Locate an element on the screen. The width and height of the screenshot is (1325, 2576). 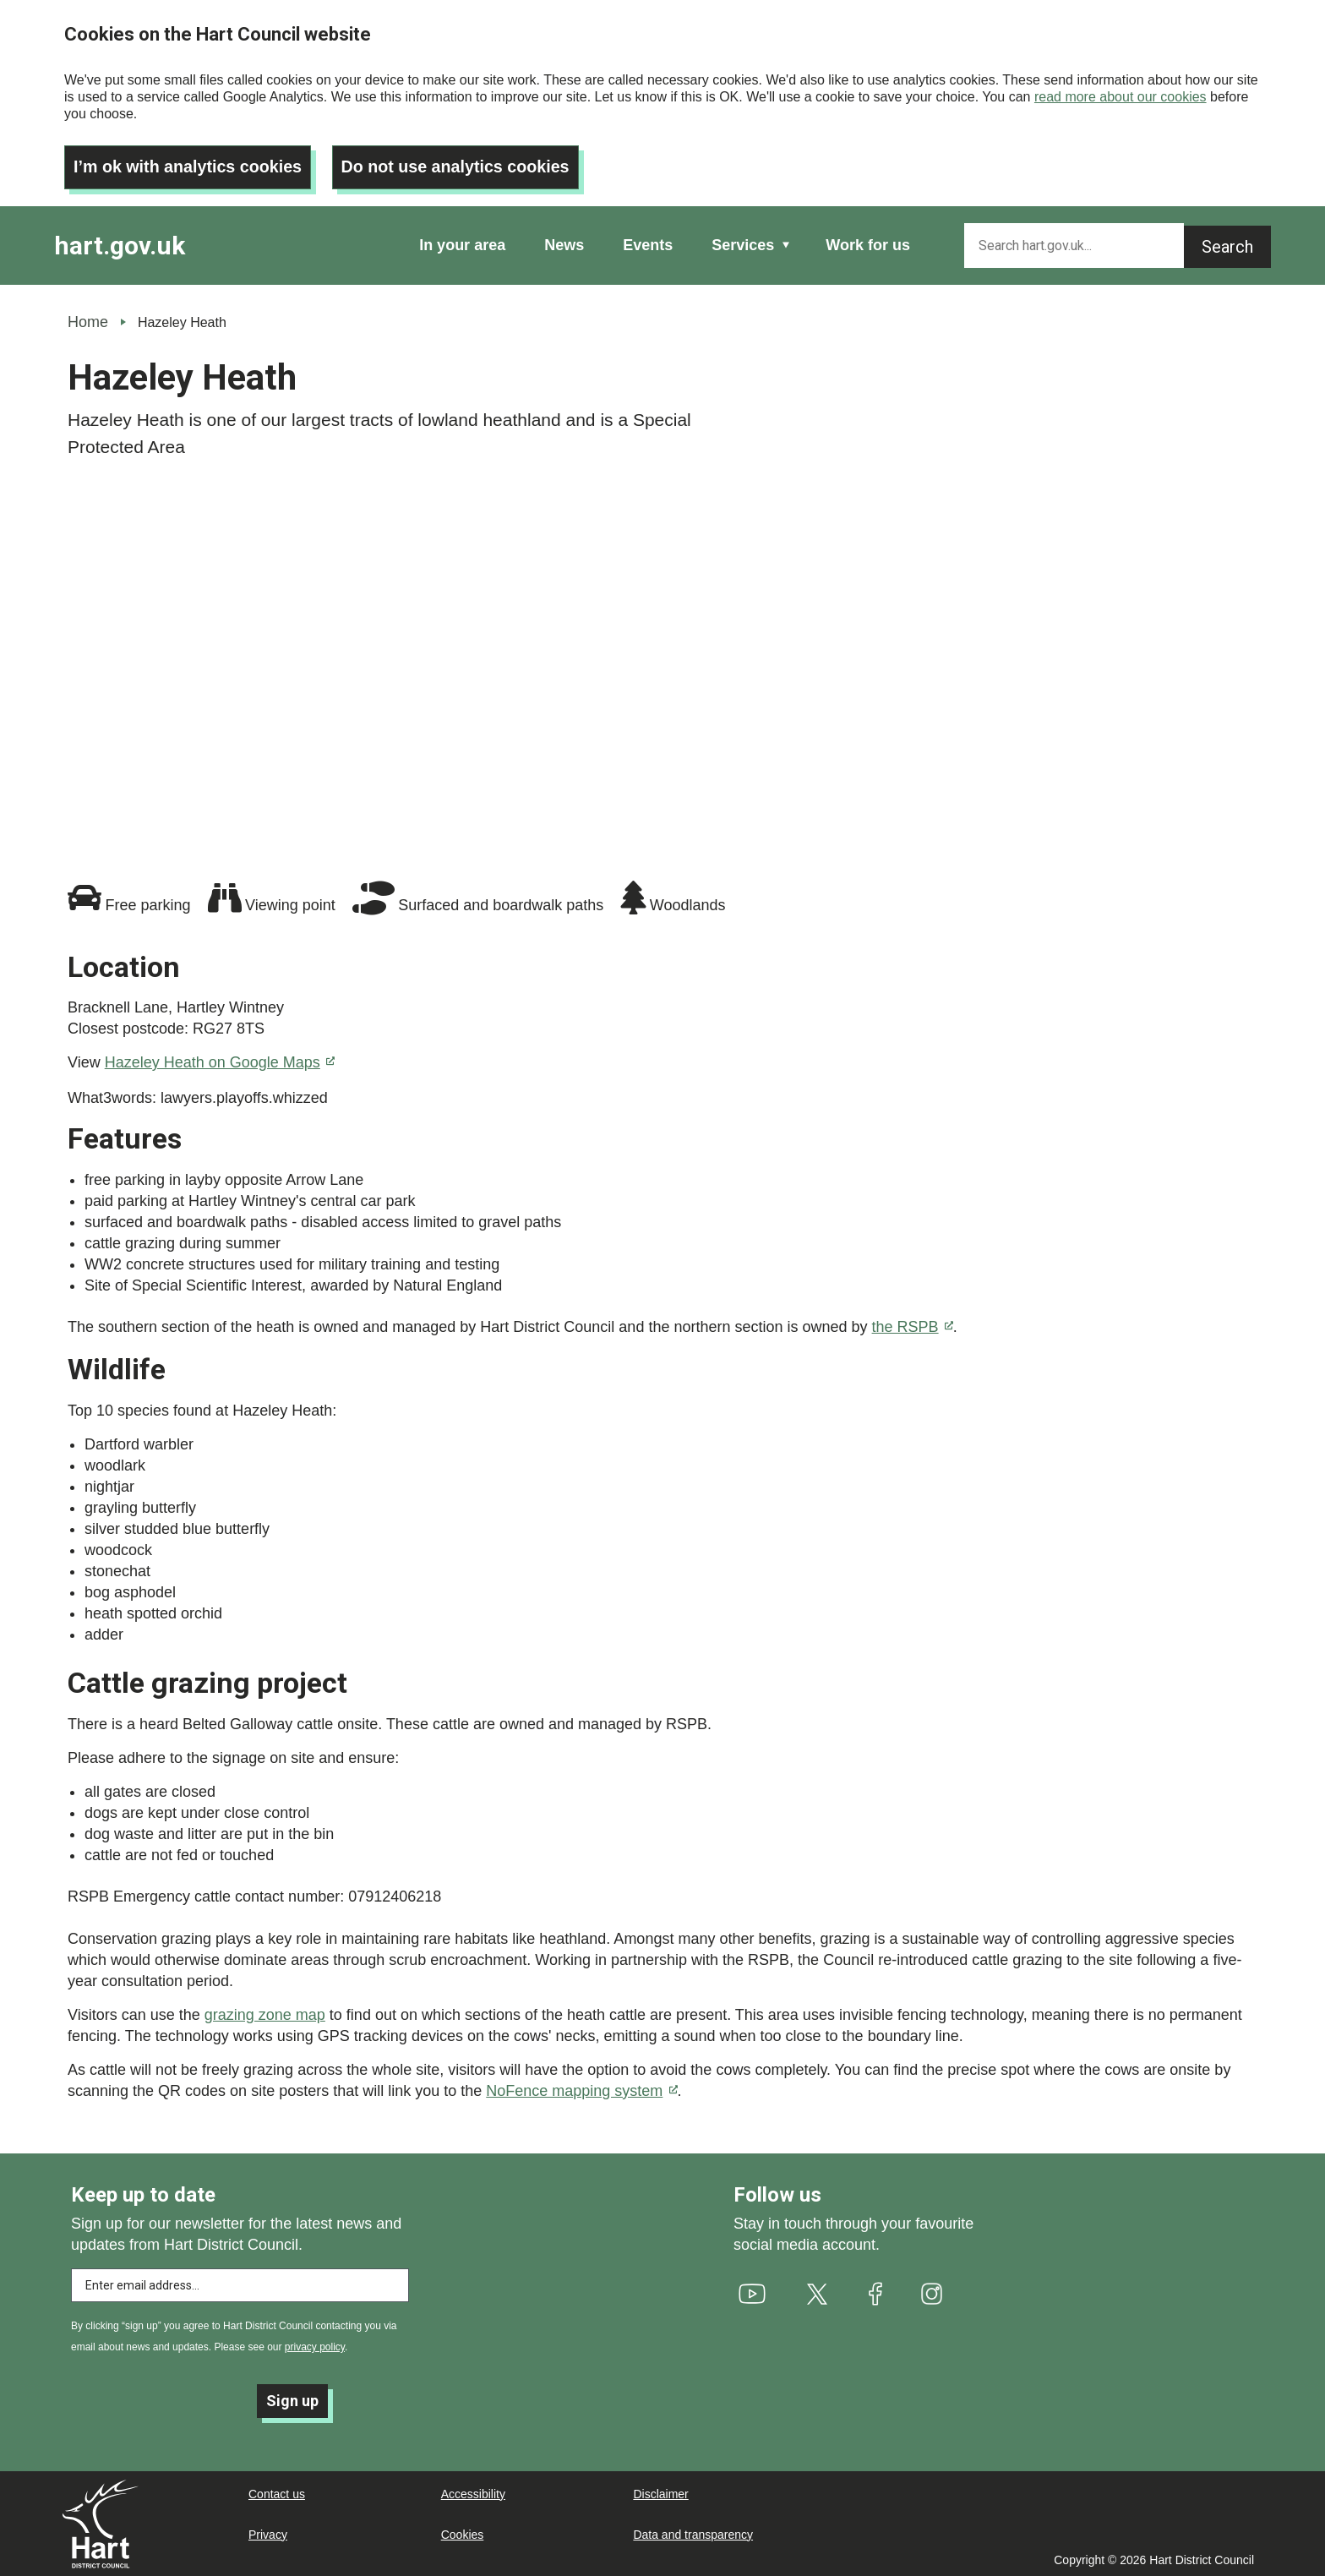
privacy policy is located at coordinates (315, 2345).